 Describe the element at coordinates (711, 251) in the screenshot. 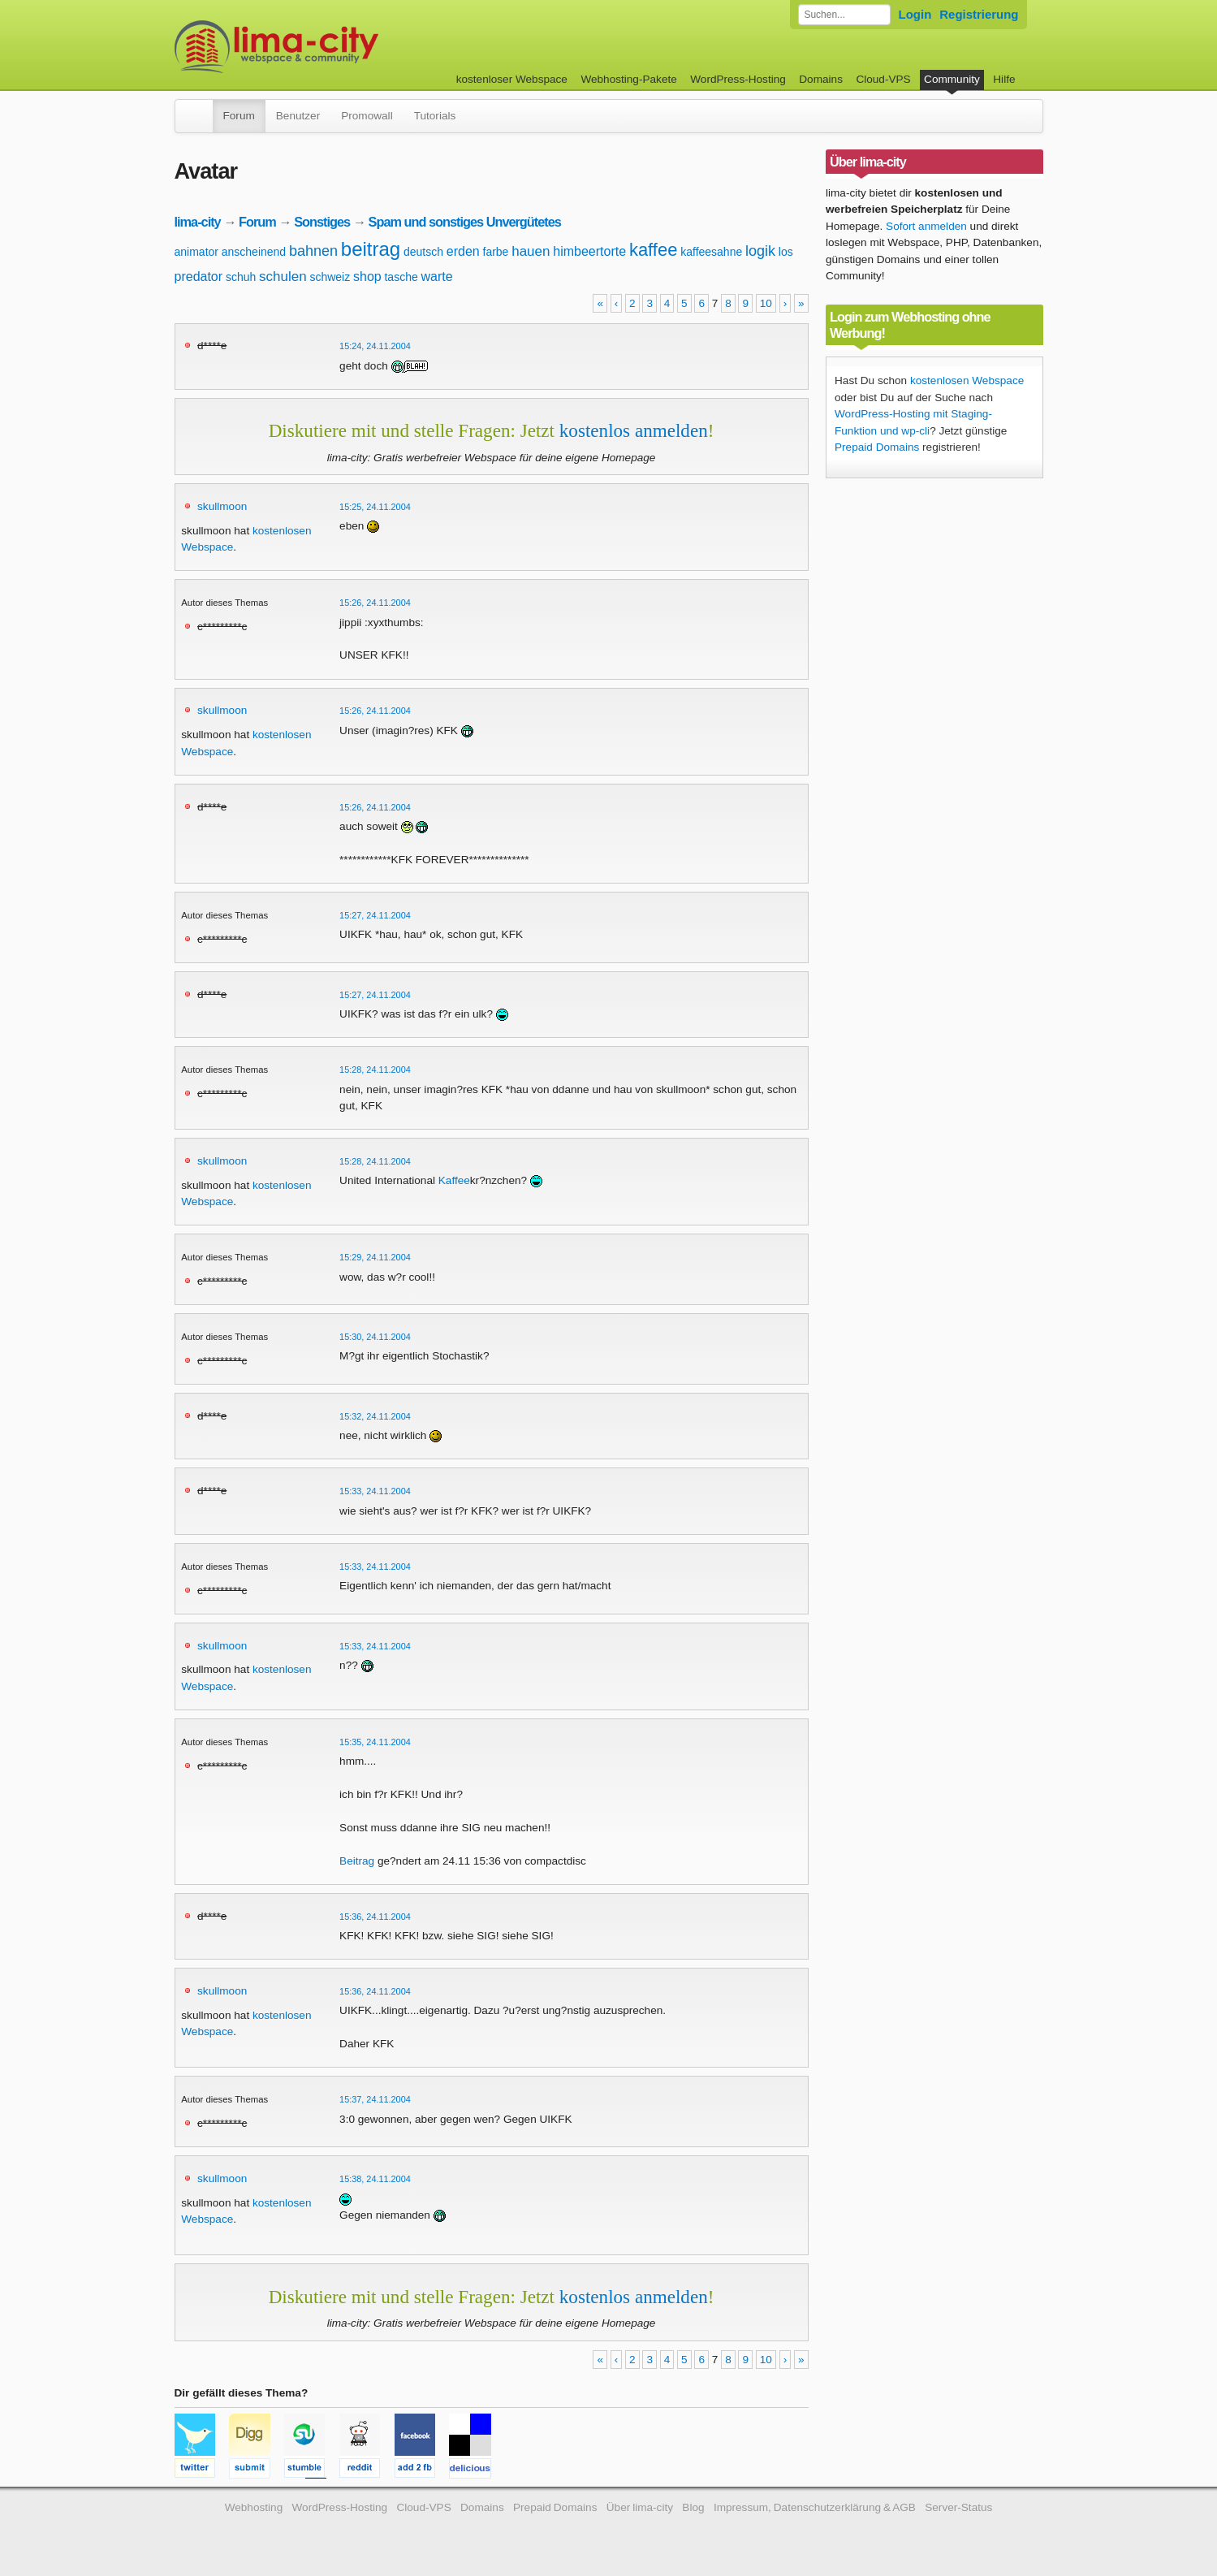

I see `kaffeesahne` at that location.